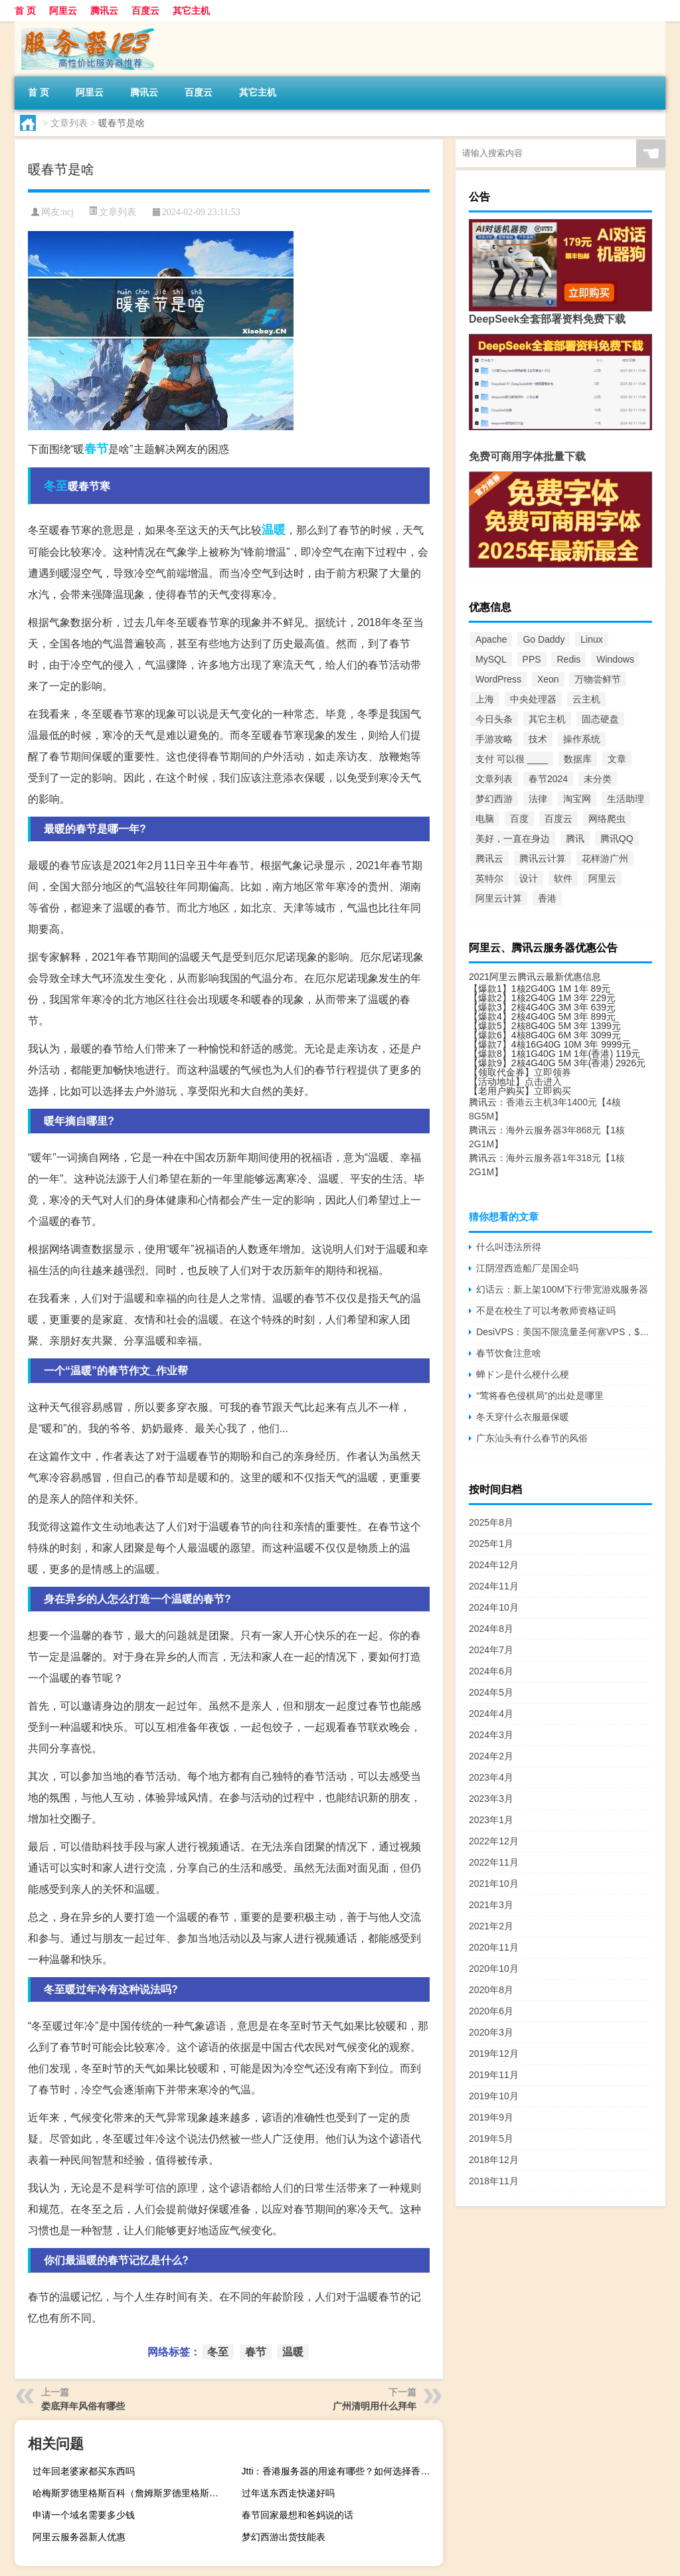 This screenshot has height=2576, width=680. Describe the element at coordinates (547, 719) in the screenshot. I see `其它主机 [其它主机 (5个项目)]` at that location.